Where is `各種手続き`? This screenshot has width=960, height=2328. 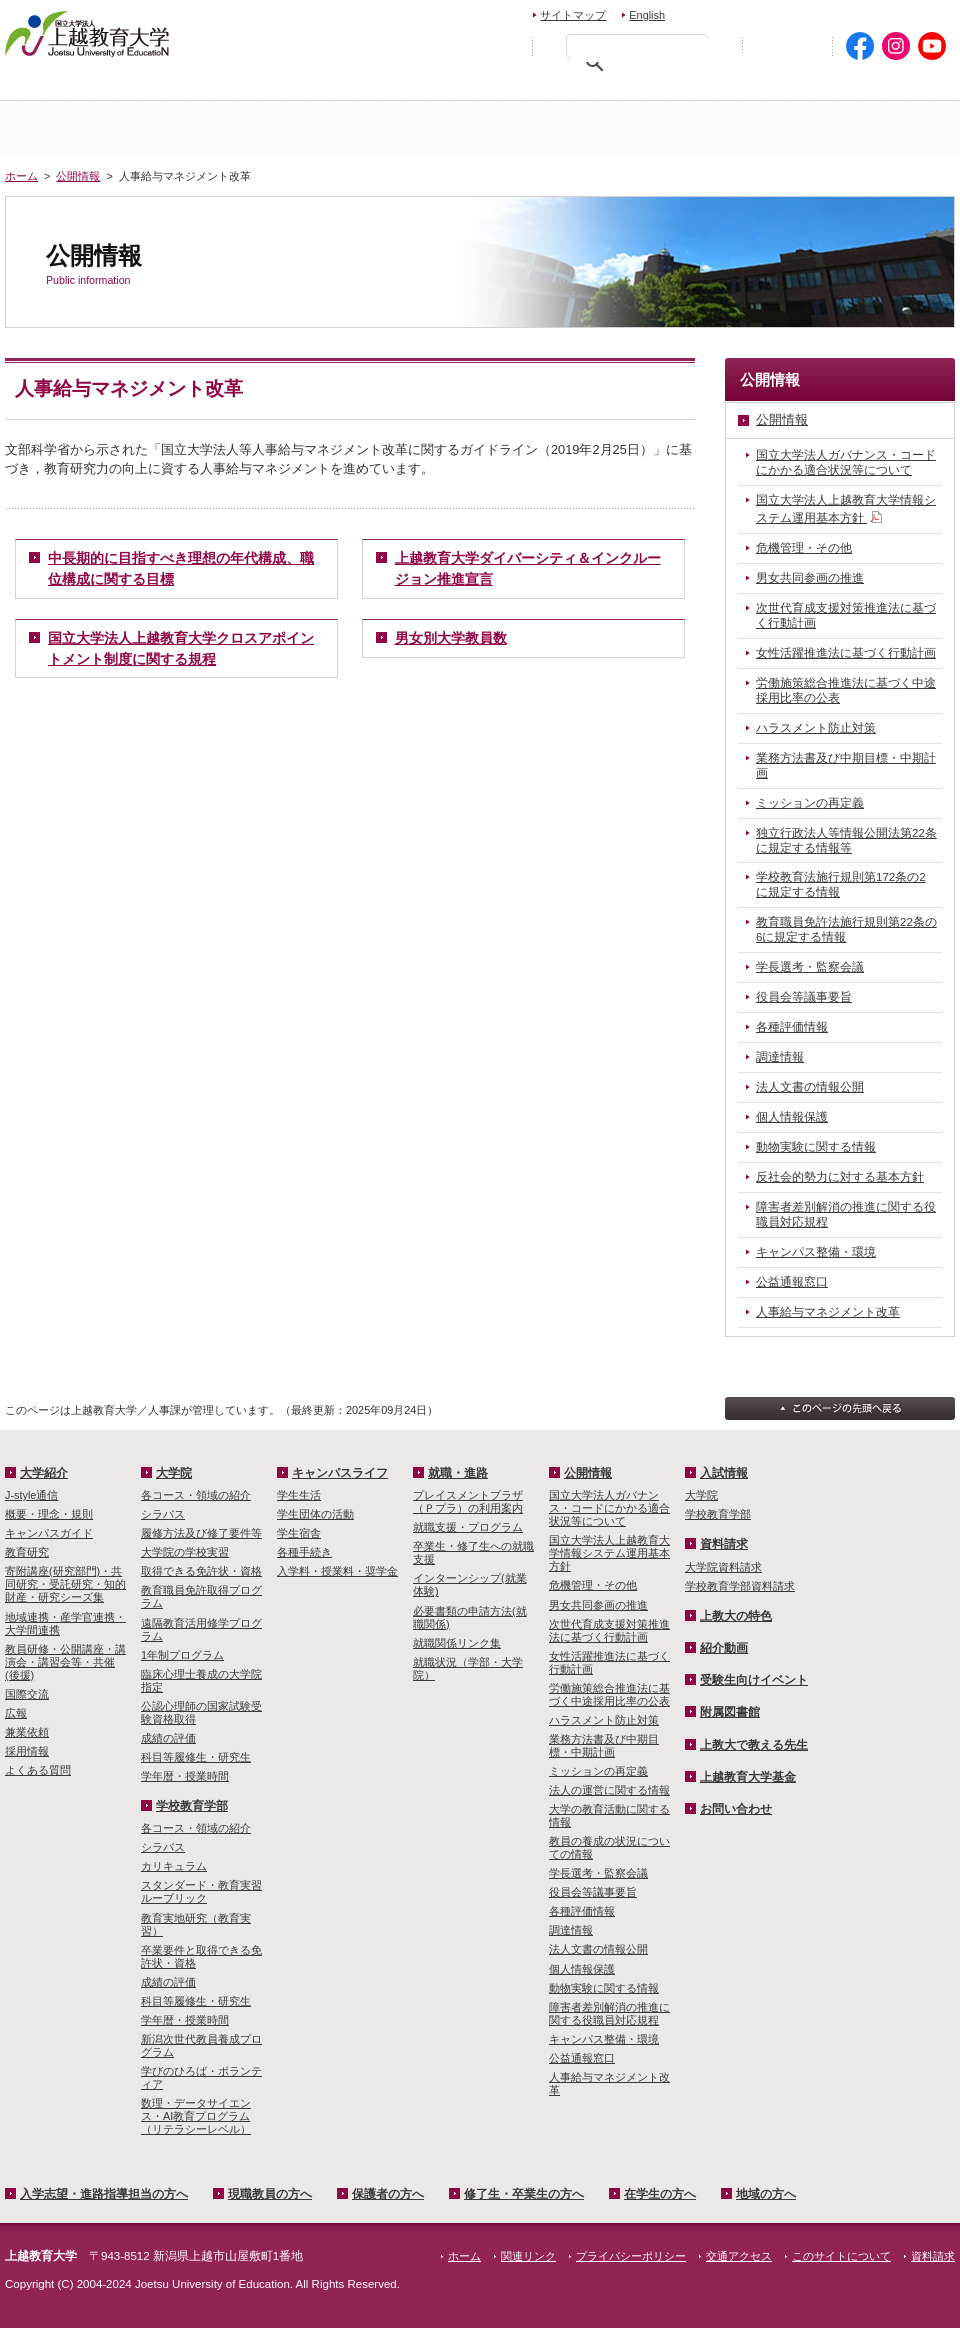 各種手続き is located at coordinates (304, 1552).